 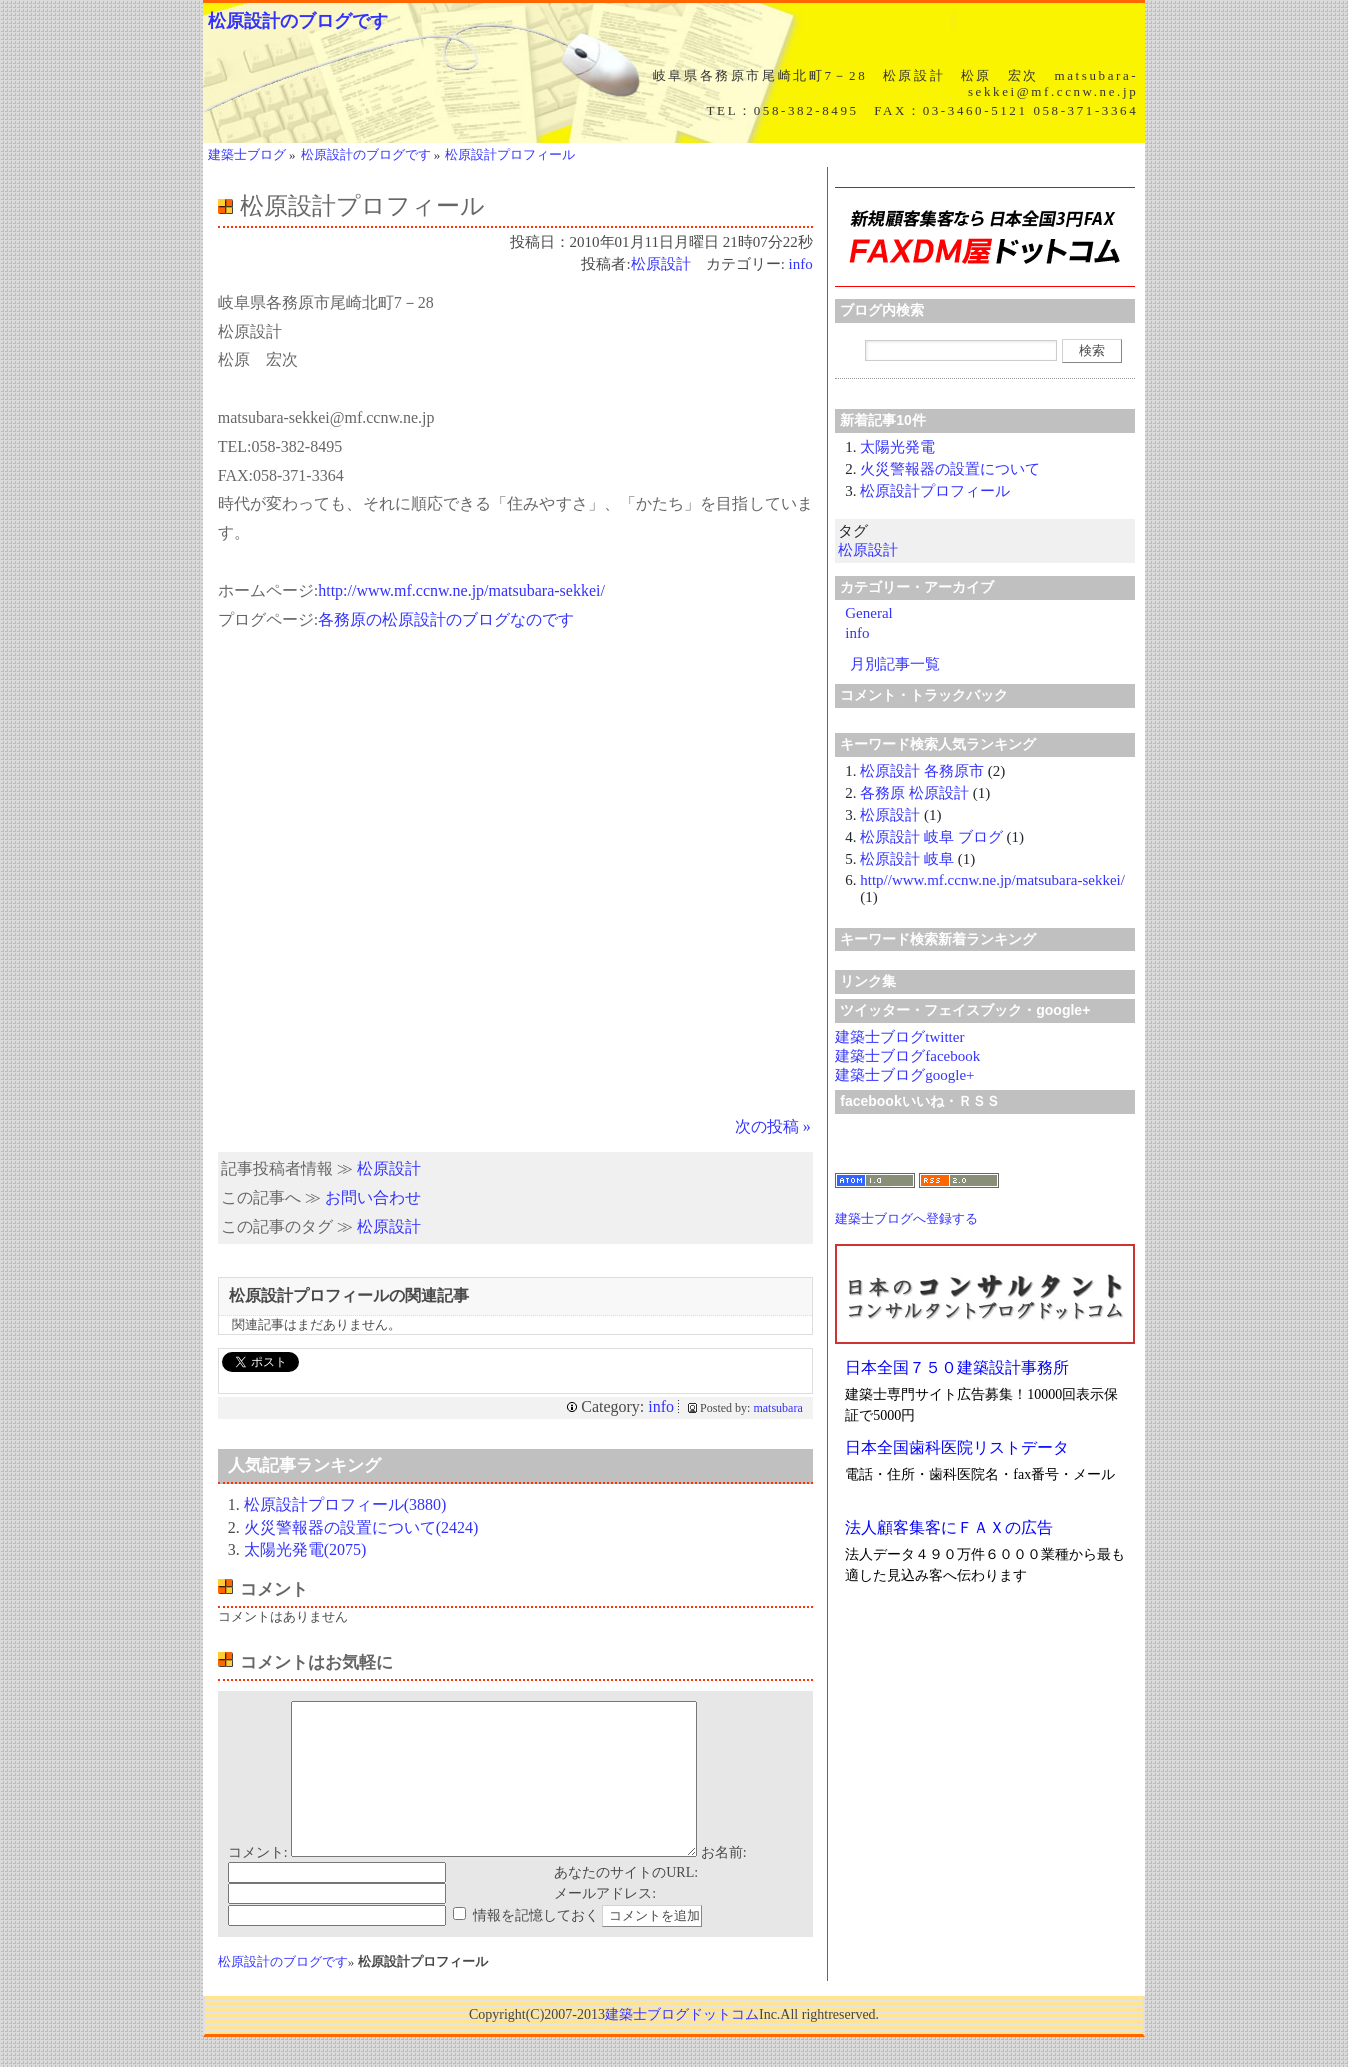 What do you see at coordinates (907, 1056) in the screenshot?
I see `建築士ブログfacebook` at bounding box center [907, 1056].